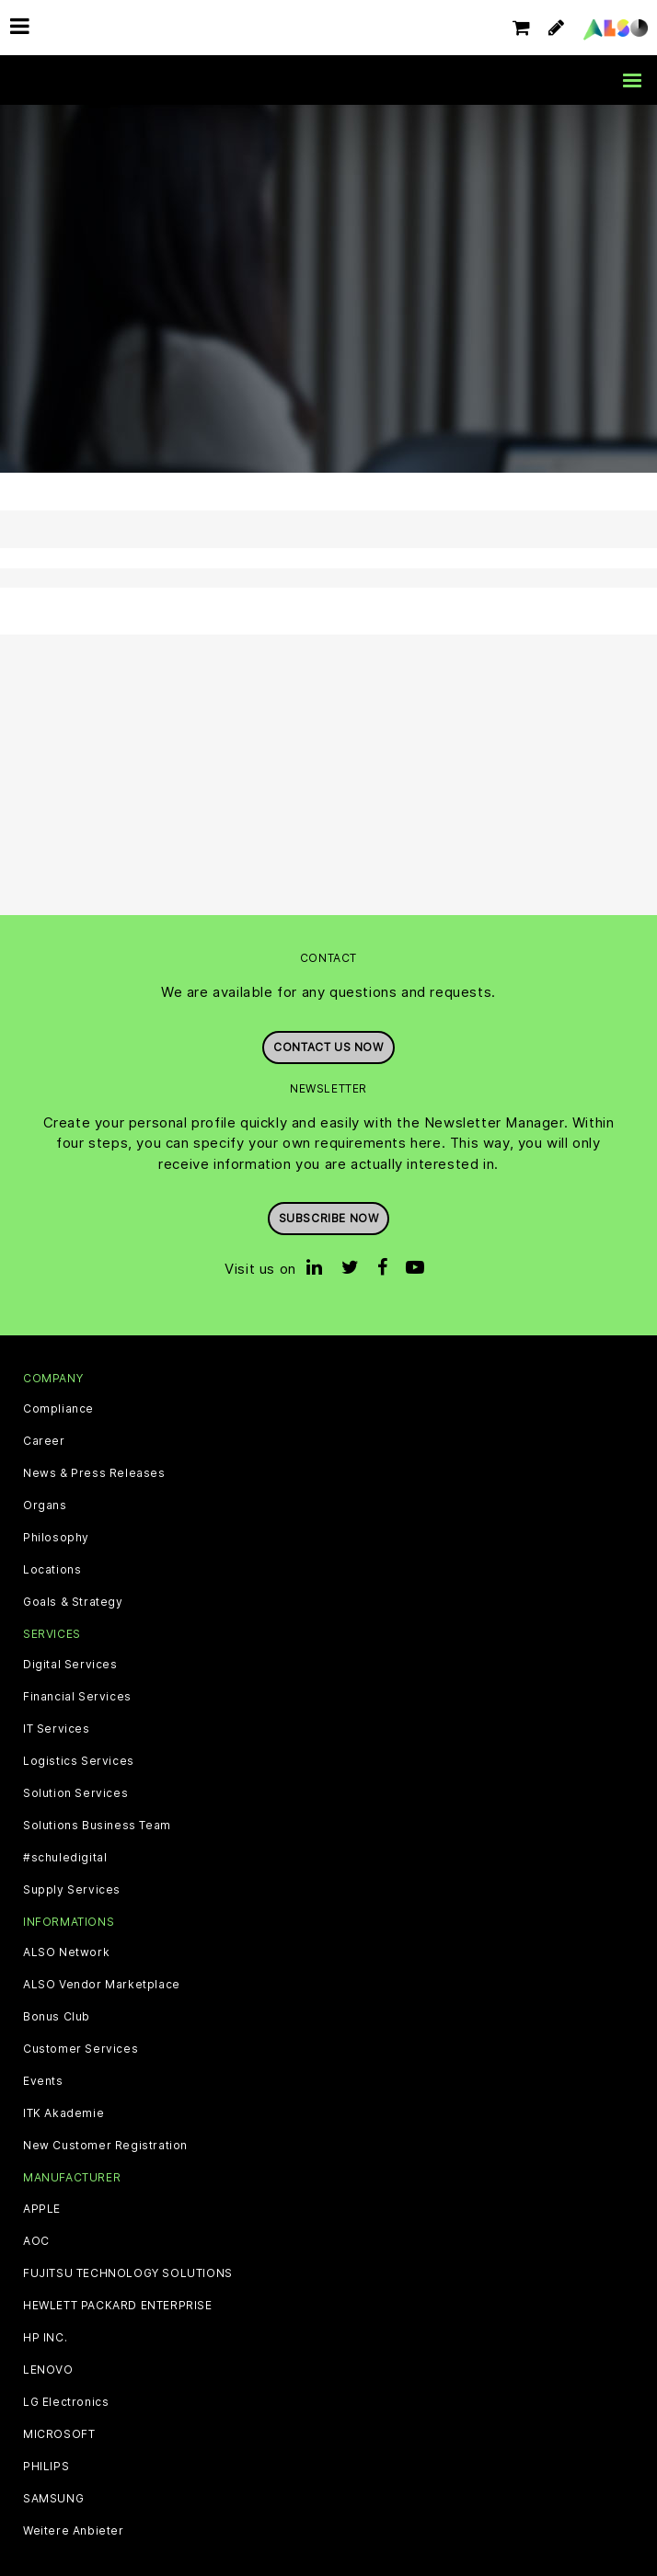 The image size is (657, 2576). Describe the element at coordinates (45, 2337) in the screenshot. I see `HP INC.` at that location.